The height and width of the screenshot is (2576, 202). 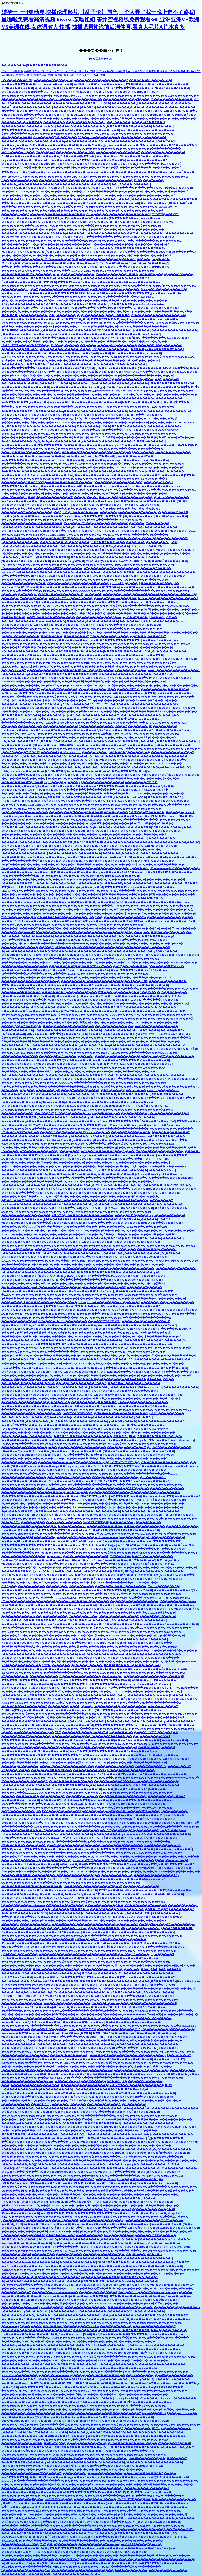 I want to click on ������Ļ������������777, so click(x=172, y=1086).